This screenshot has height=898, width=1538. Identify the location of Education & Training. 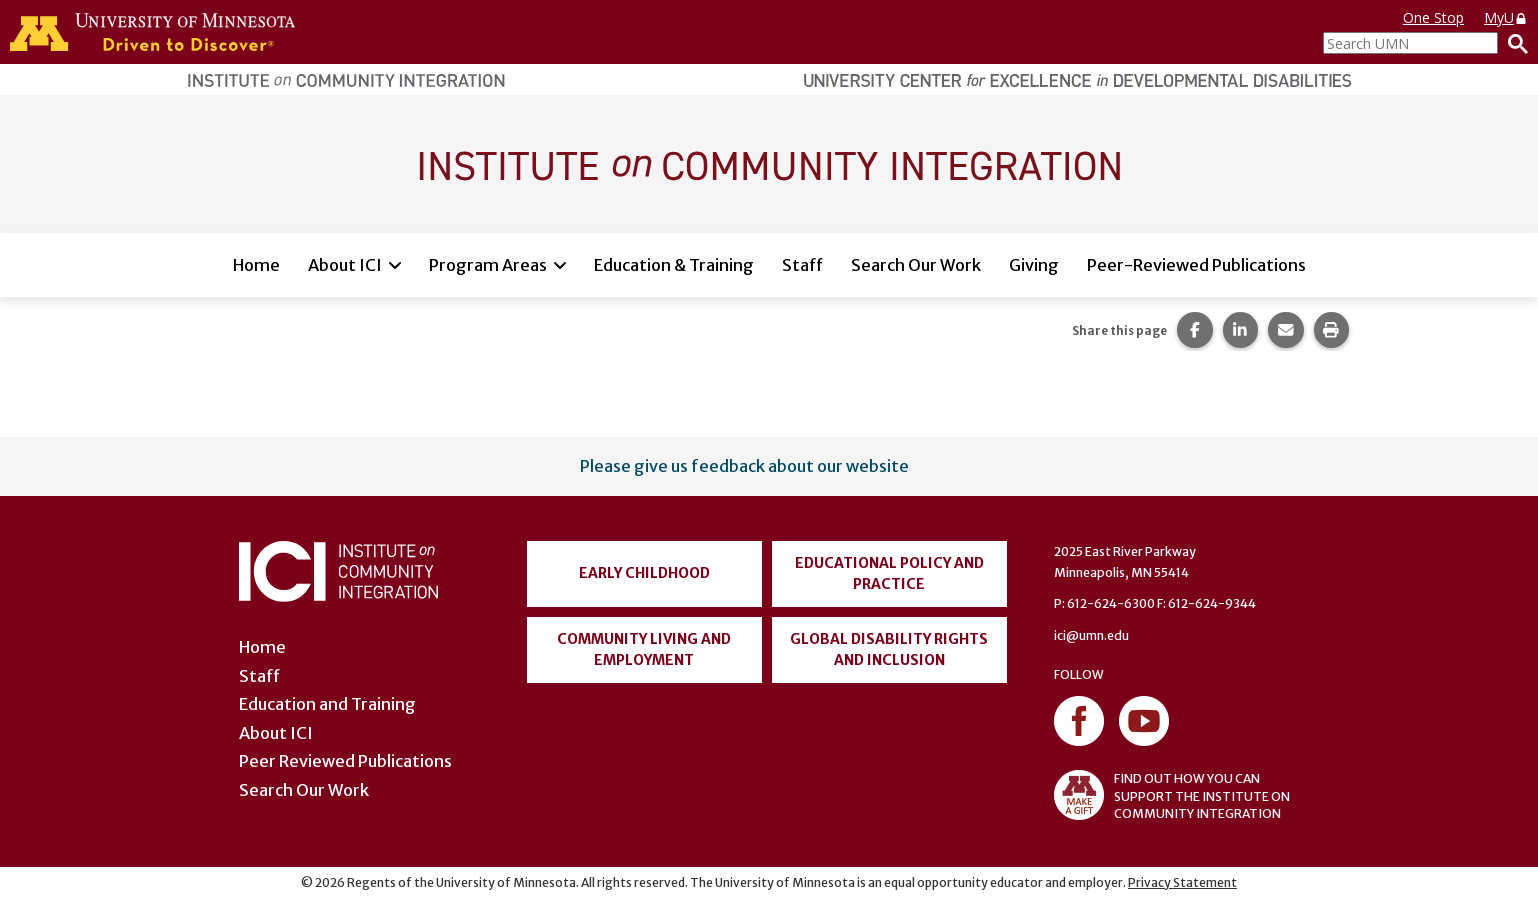
(674, 265).